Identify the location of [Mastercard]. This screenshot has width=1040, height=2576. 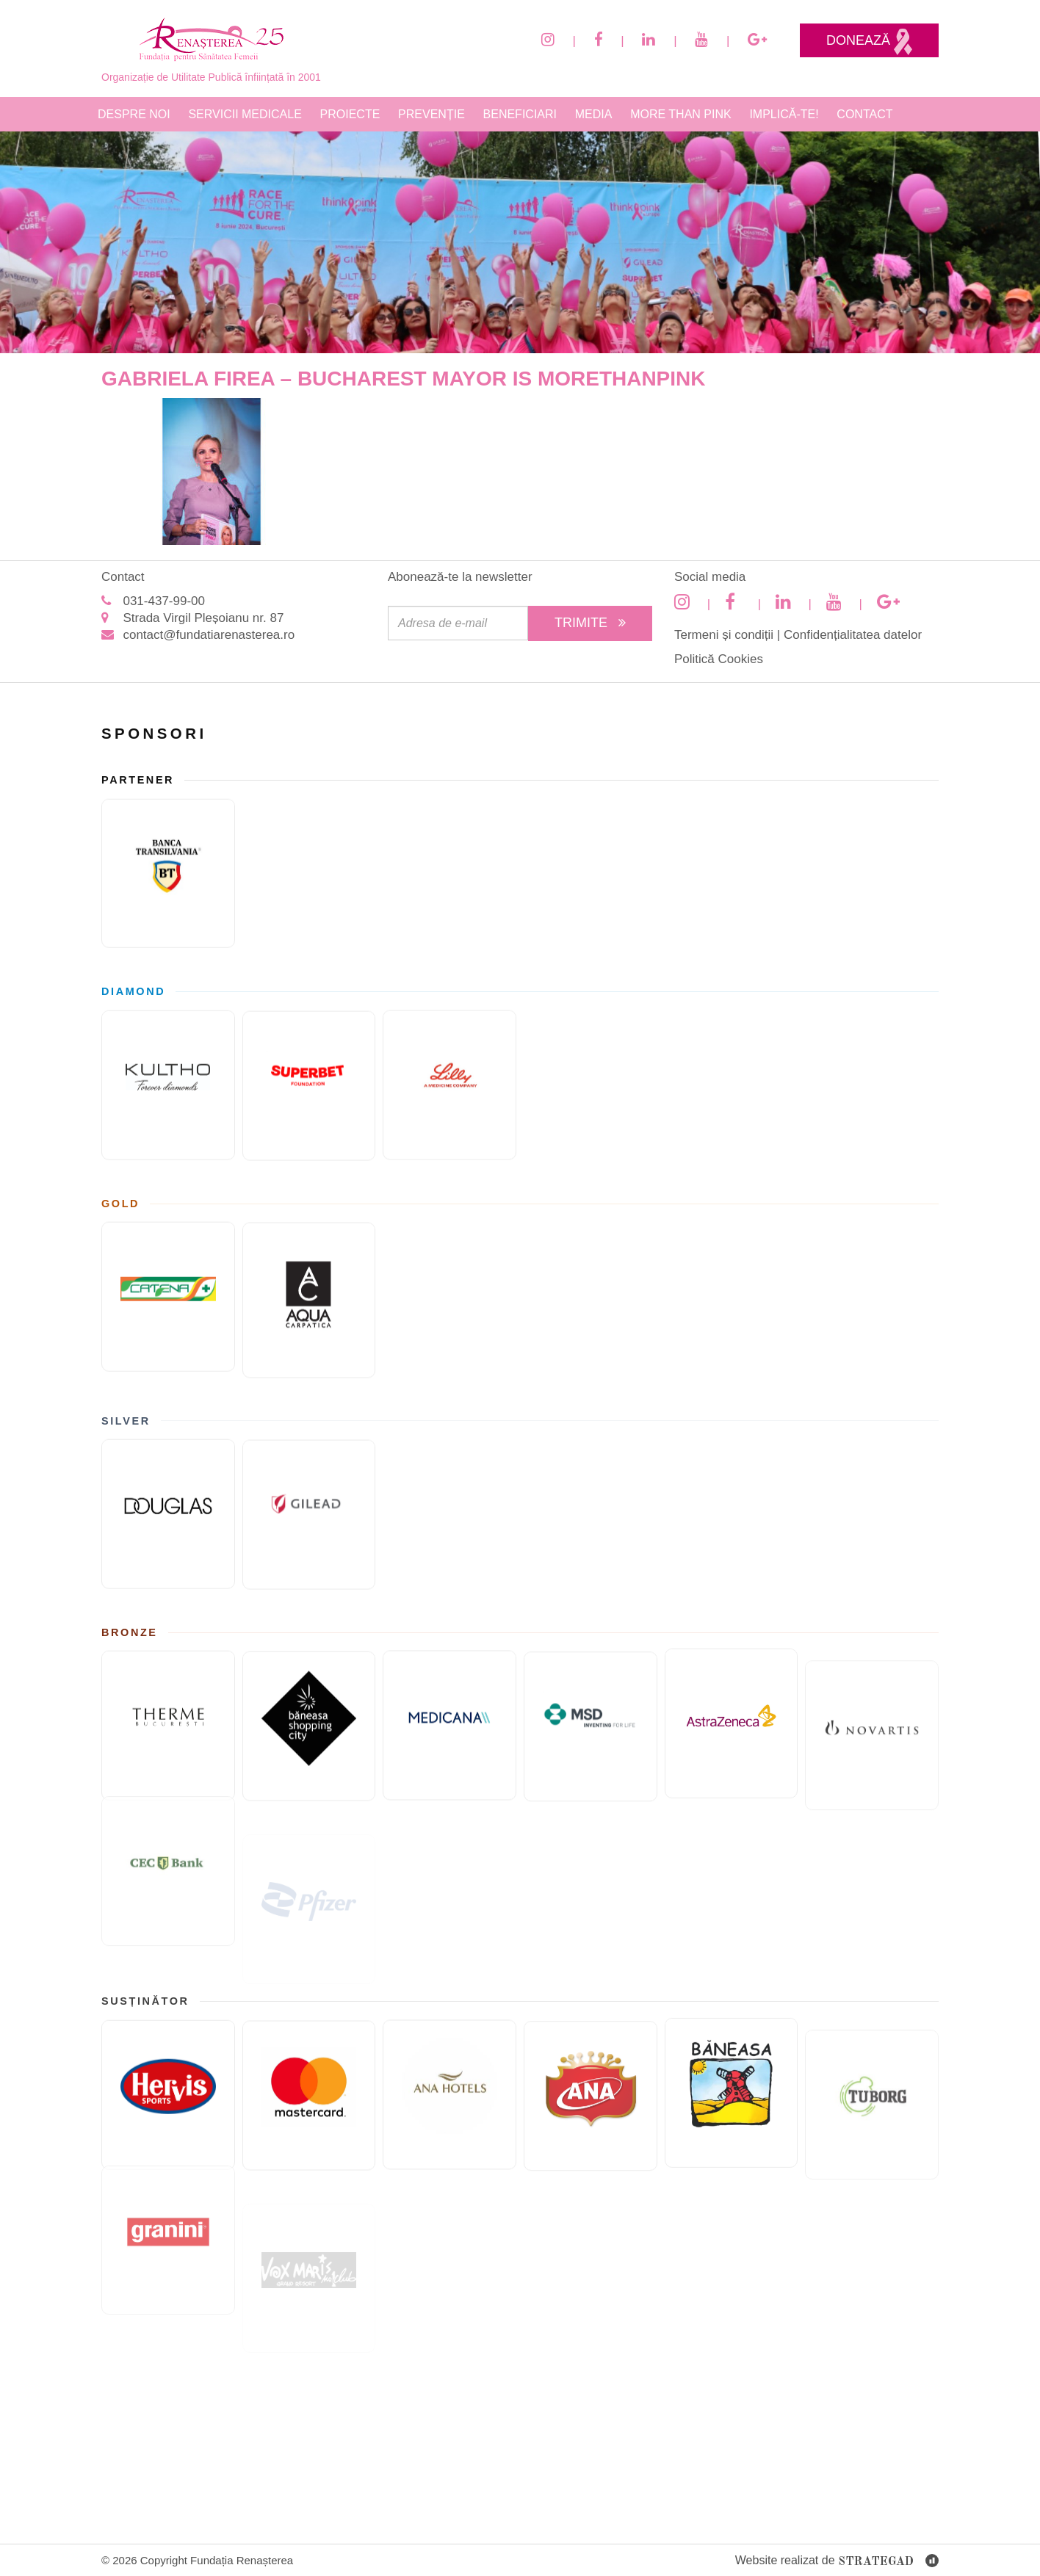
(309, 2100).